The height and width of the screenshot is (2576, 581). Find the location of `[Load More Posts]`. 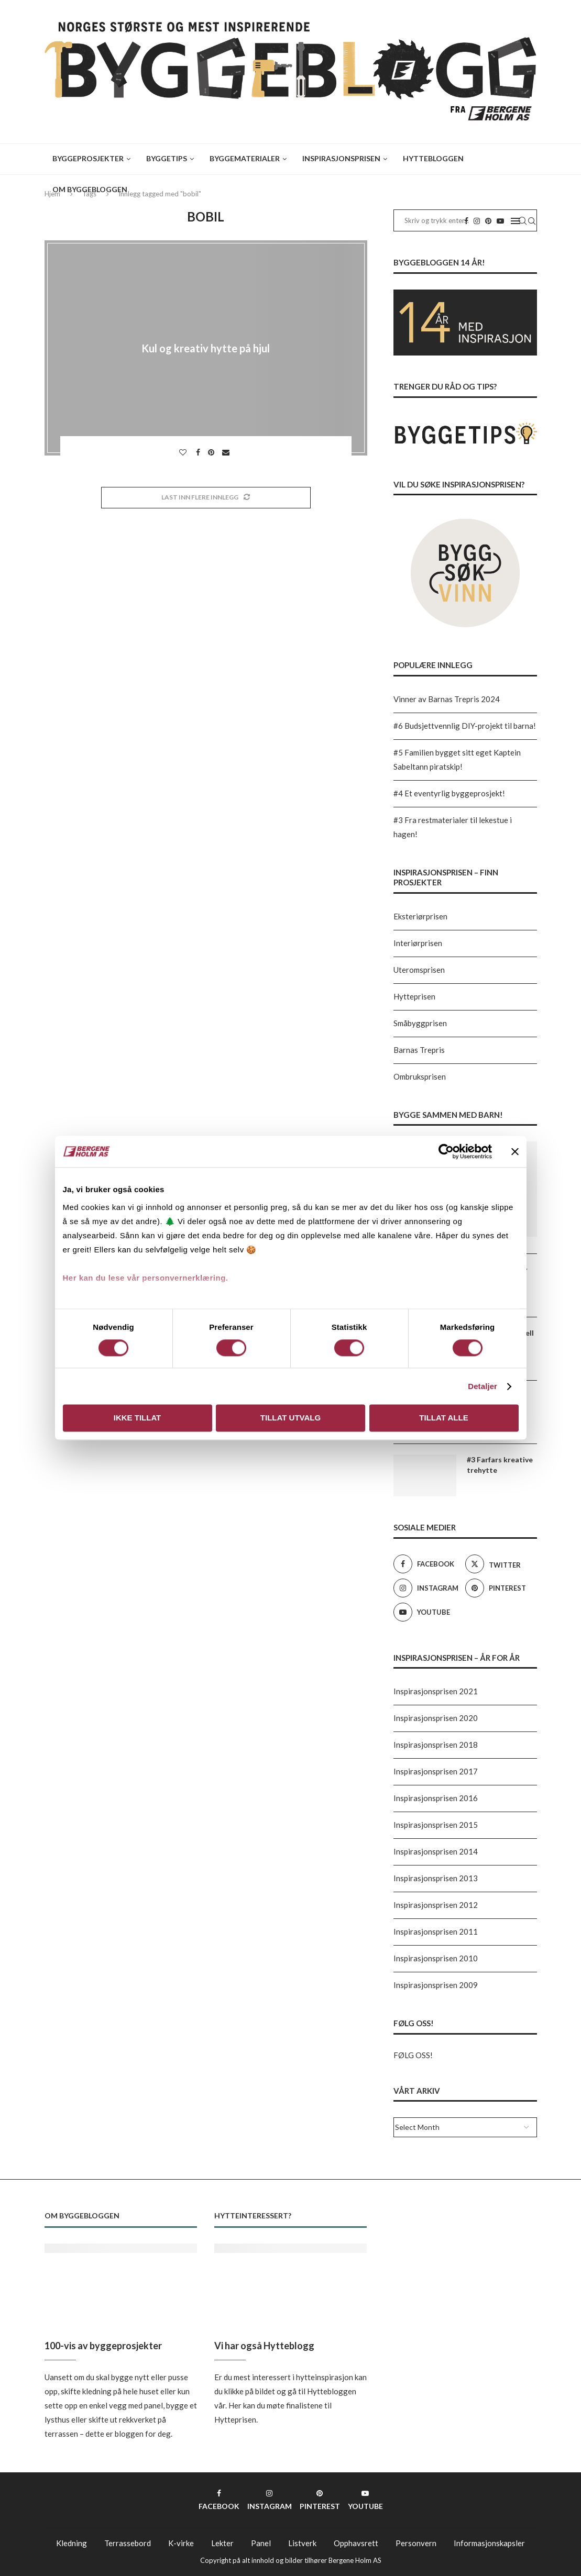

[Load More Posts] is located at coordinates (206, 497).